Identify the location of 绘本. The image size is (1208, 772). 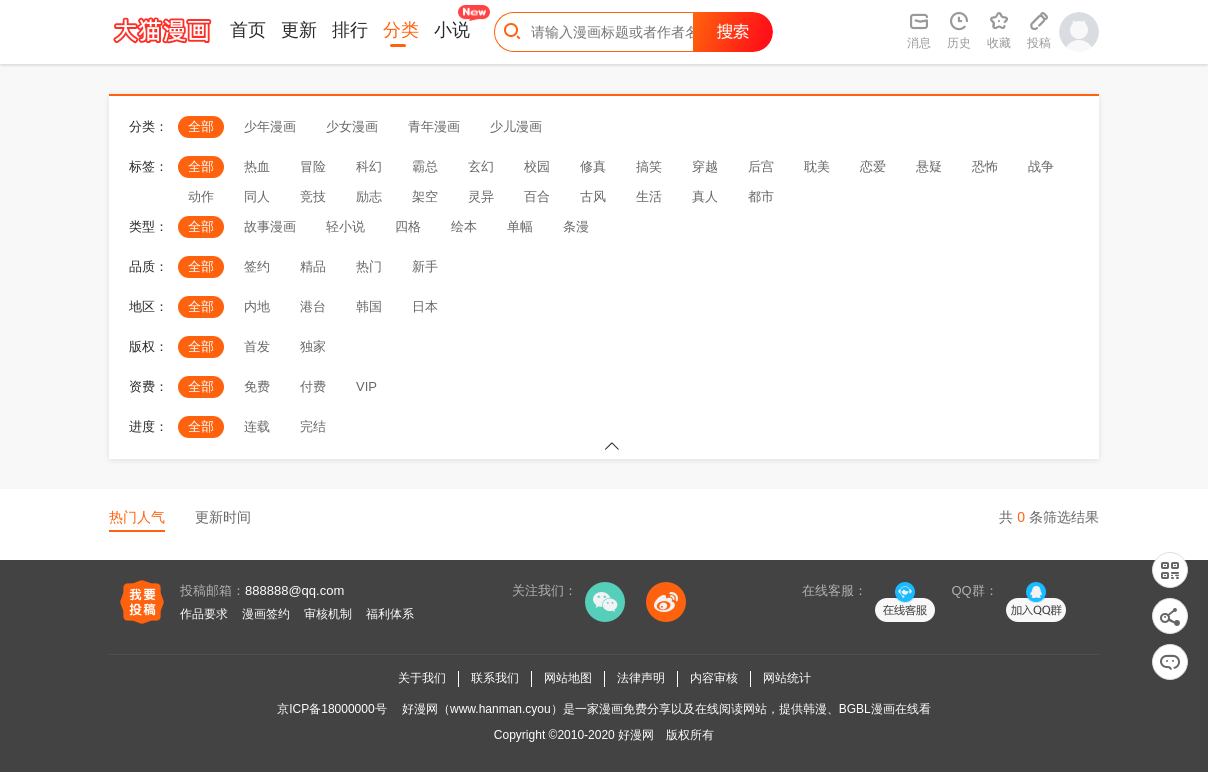
(464, 226).